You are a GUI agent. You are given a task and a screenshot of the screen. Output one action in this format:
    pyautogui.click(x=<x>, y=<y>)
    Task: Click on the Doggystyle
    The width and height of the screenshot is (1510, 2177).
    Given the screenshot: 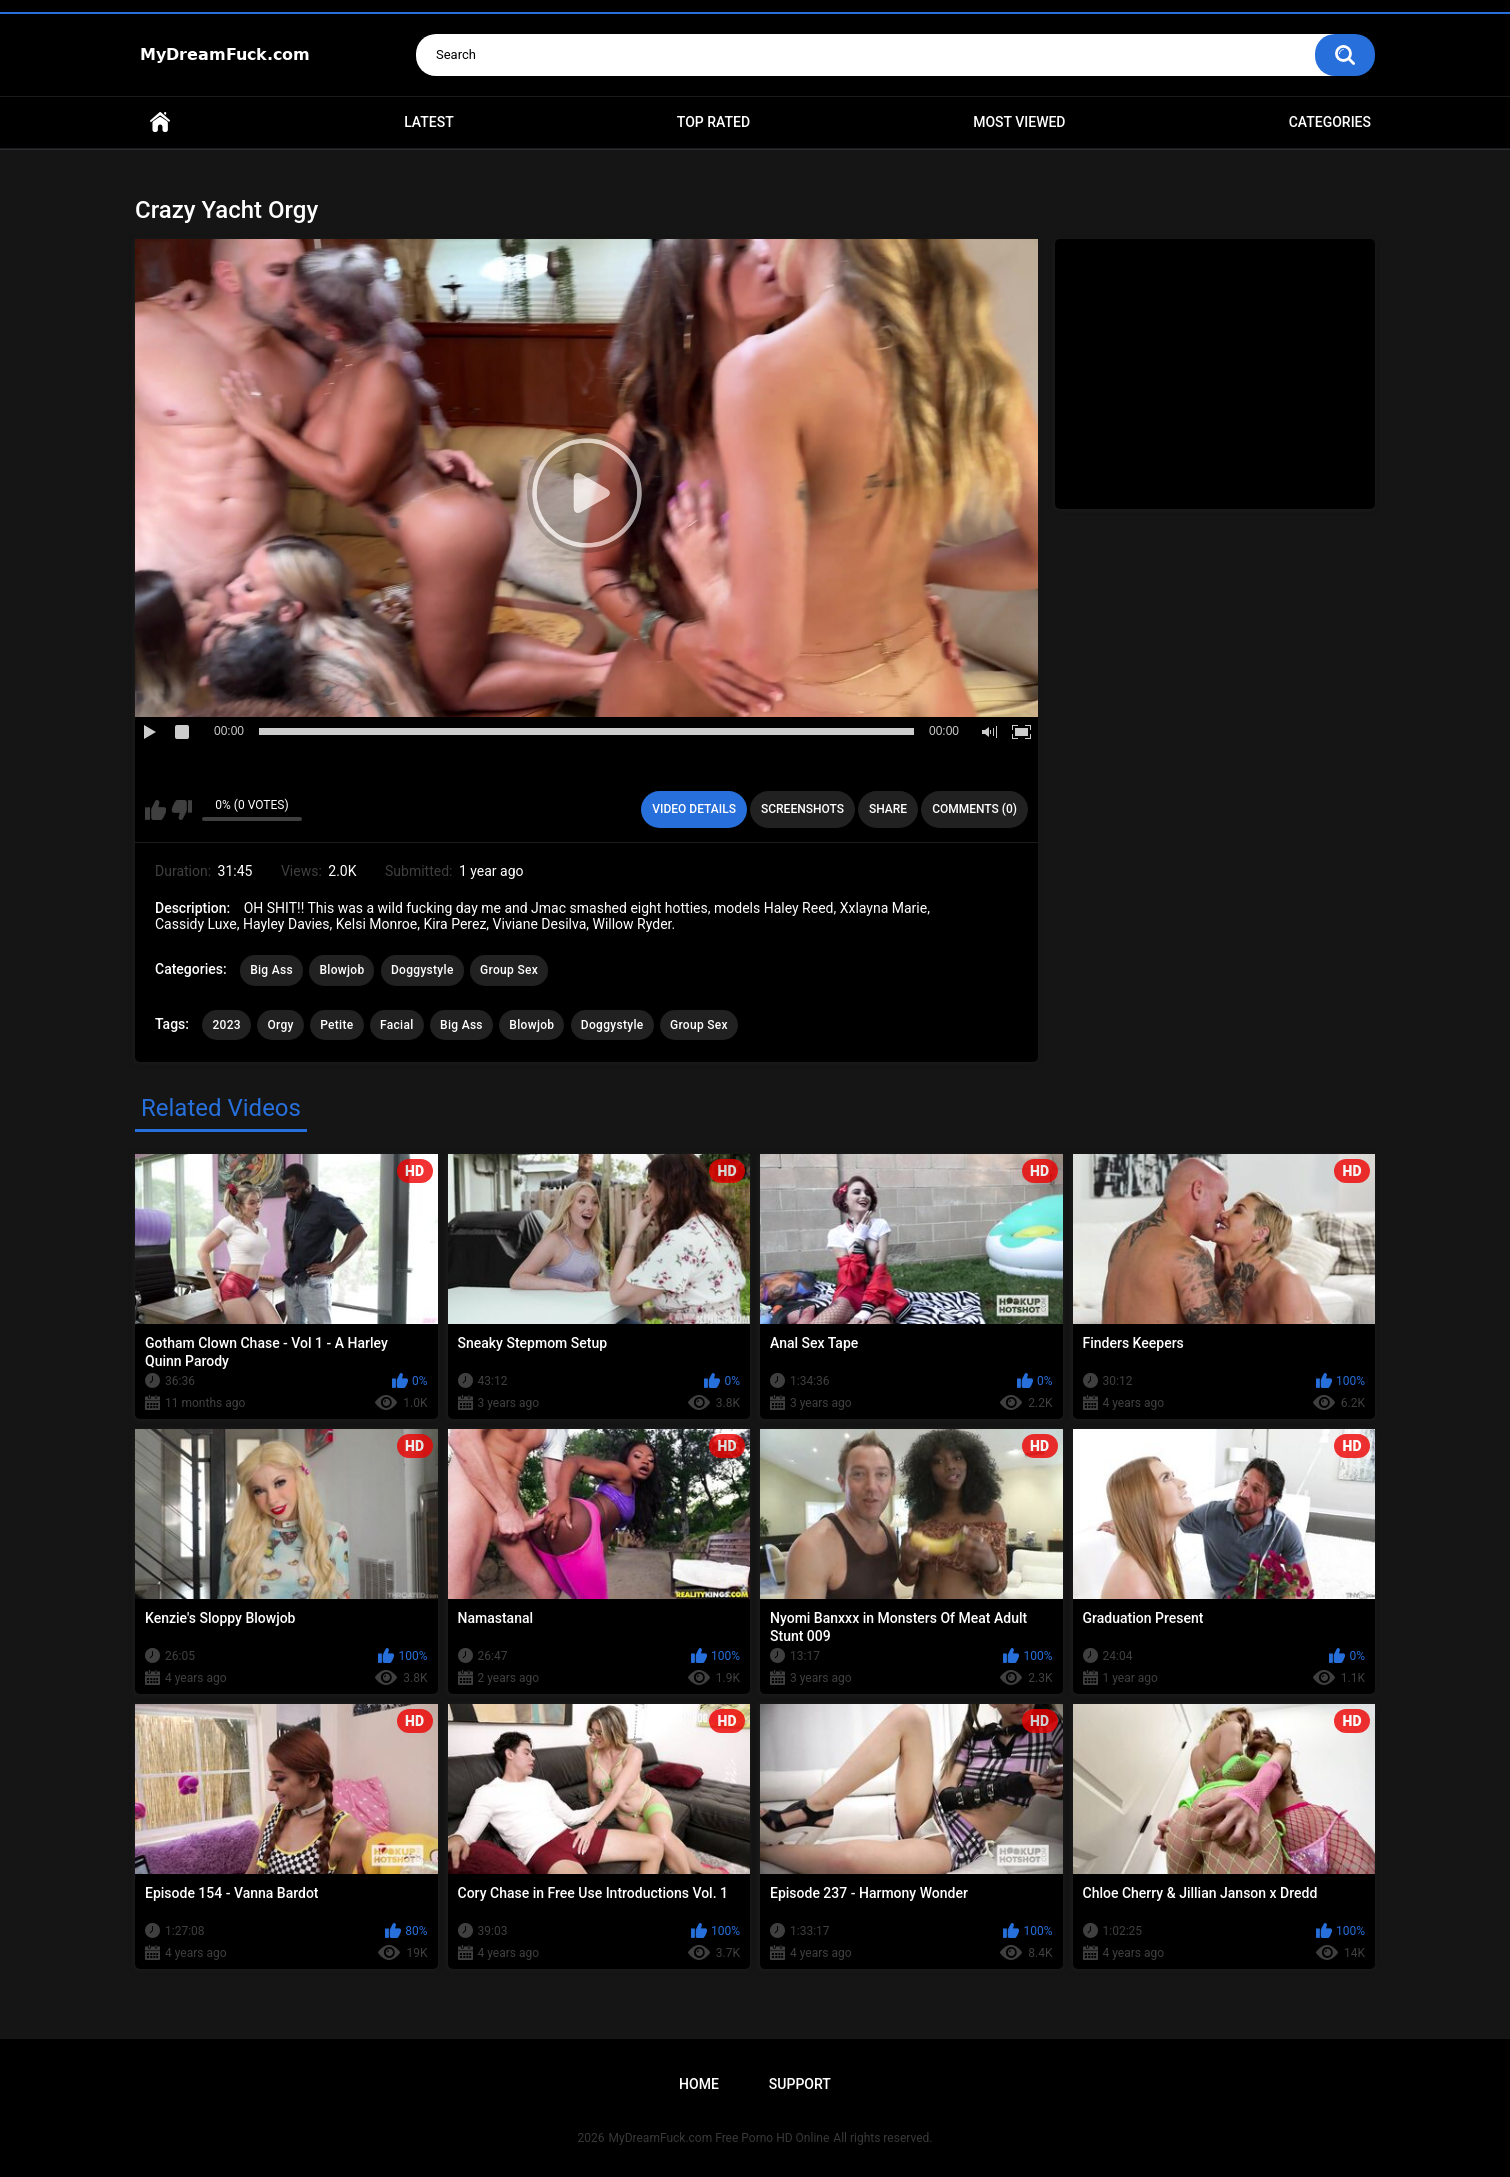 What is the action you would take?
    pyautogui.click(x=422, y=970)
    